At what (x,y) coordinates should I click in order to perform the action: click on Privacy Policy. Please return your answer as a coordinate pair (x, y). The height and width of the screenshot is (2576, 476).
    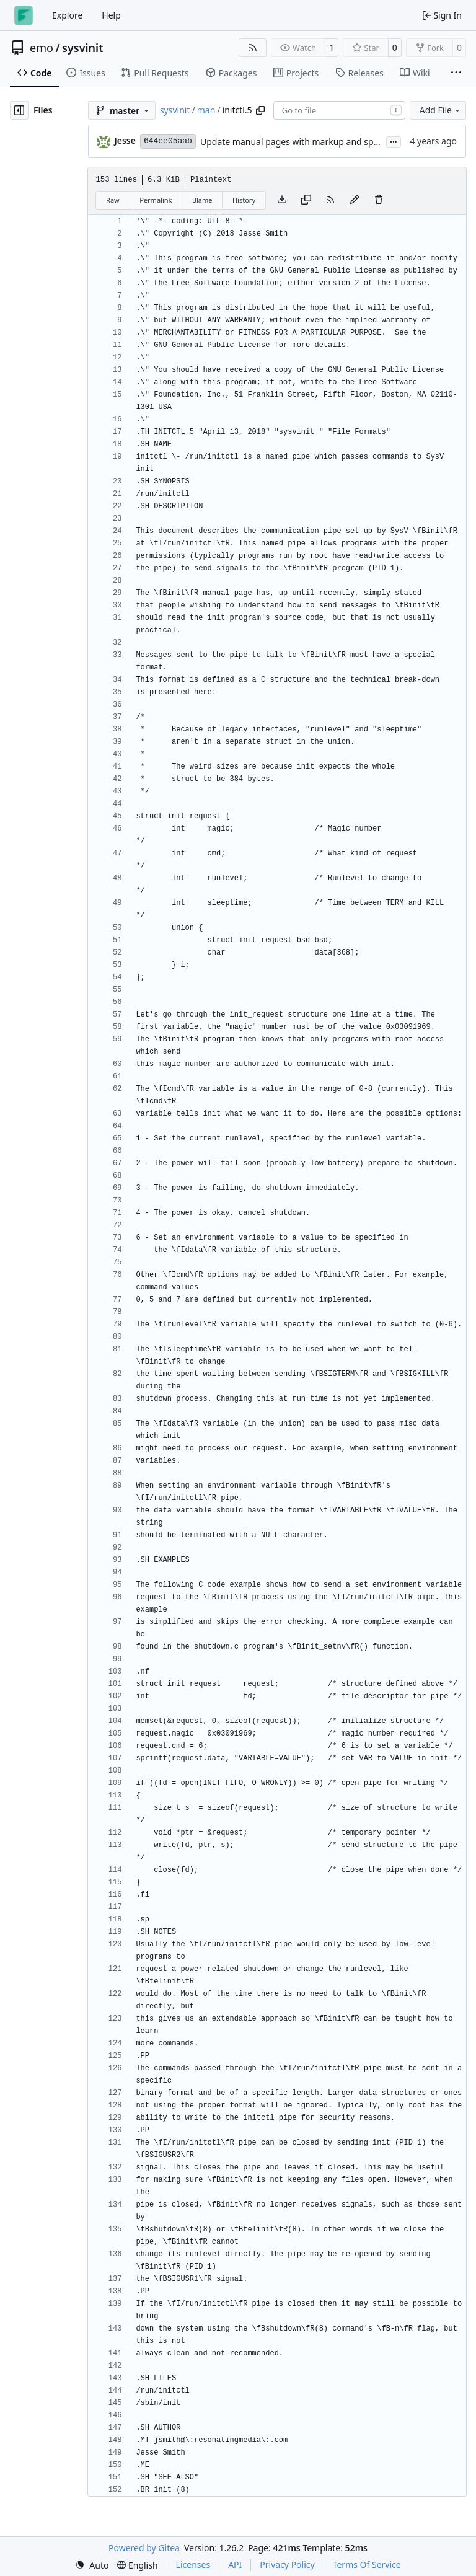
    Looking at the image, I should click on (287, 2564).